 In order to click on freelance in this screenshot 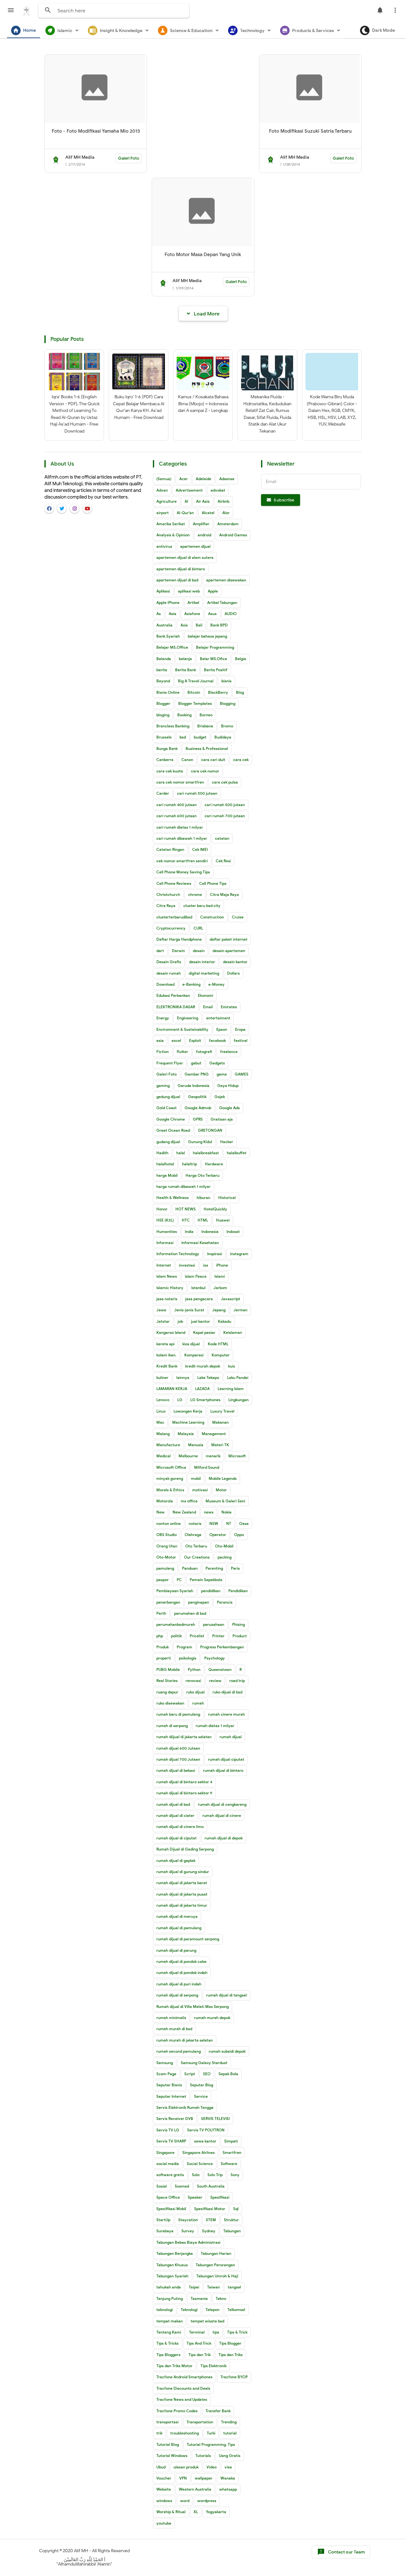, I will do `click(229, 1051)`.